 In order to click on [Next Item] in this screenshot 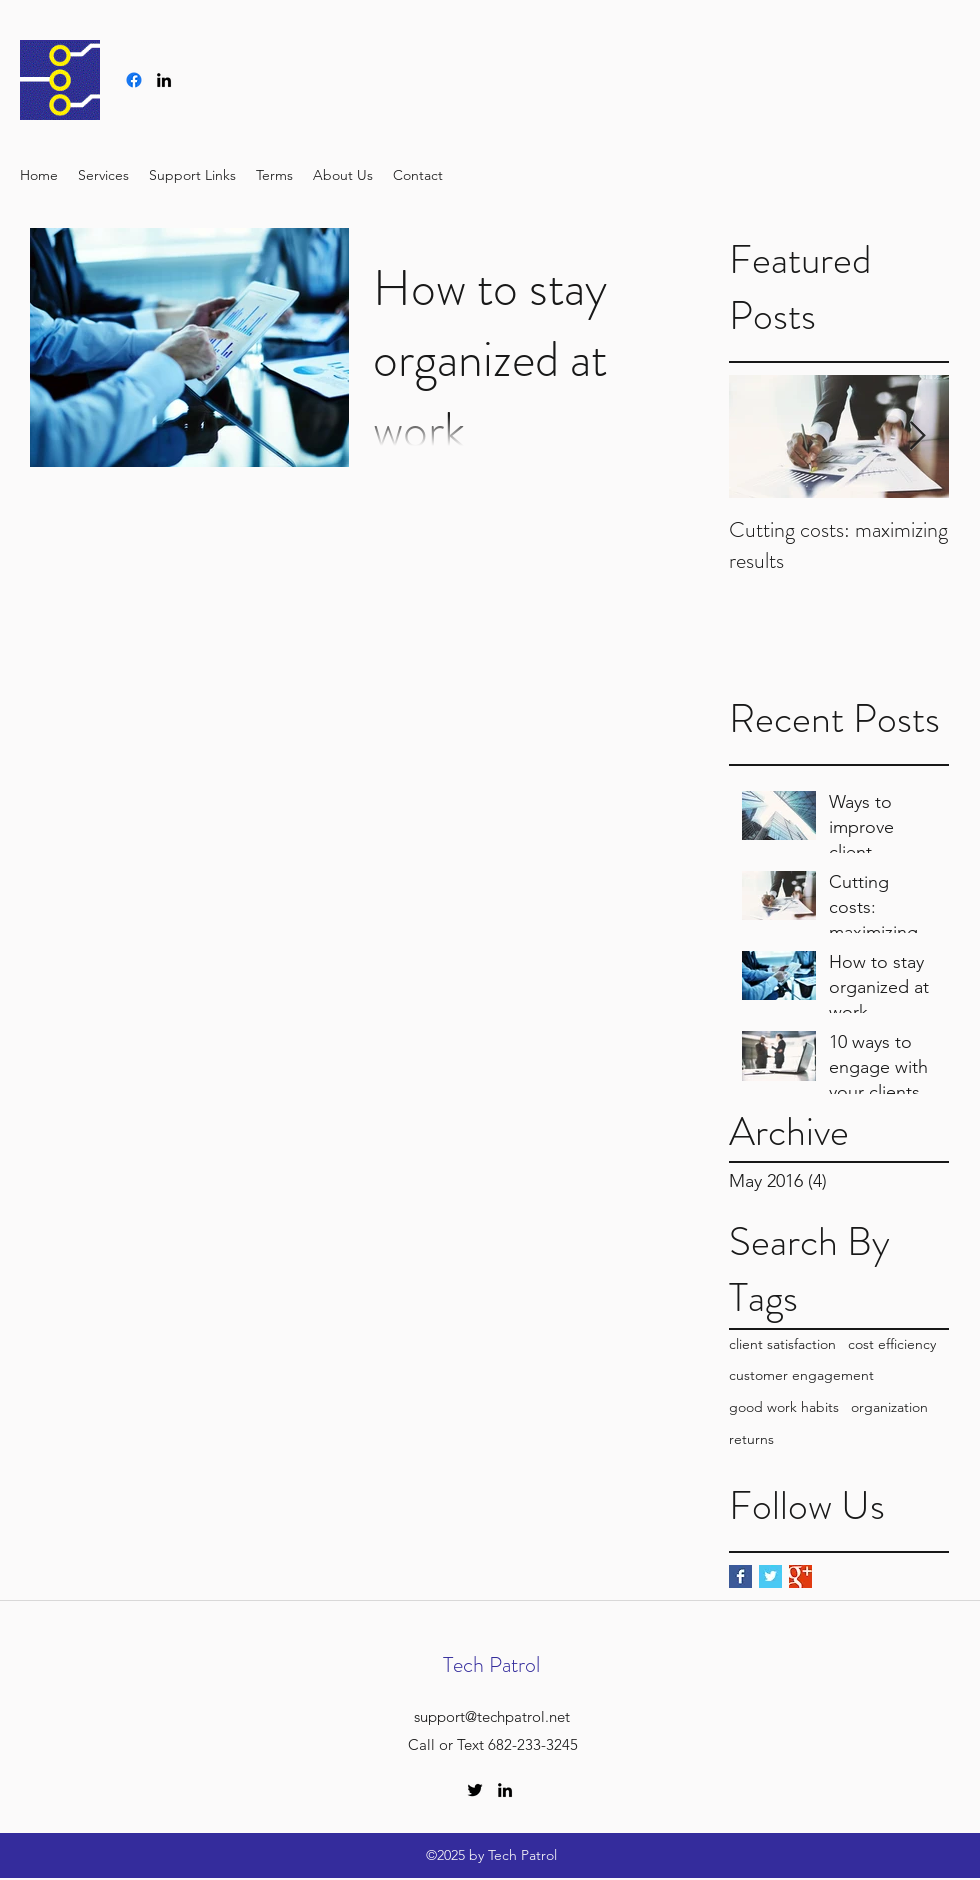, I will do `click(917, 436)`.